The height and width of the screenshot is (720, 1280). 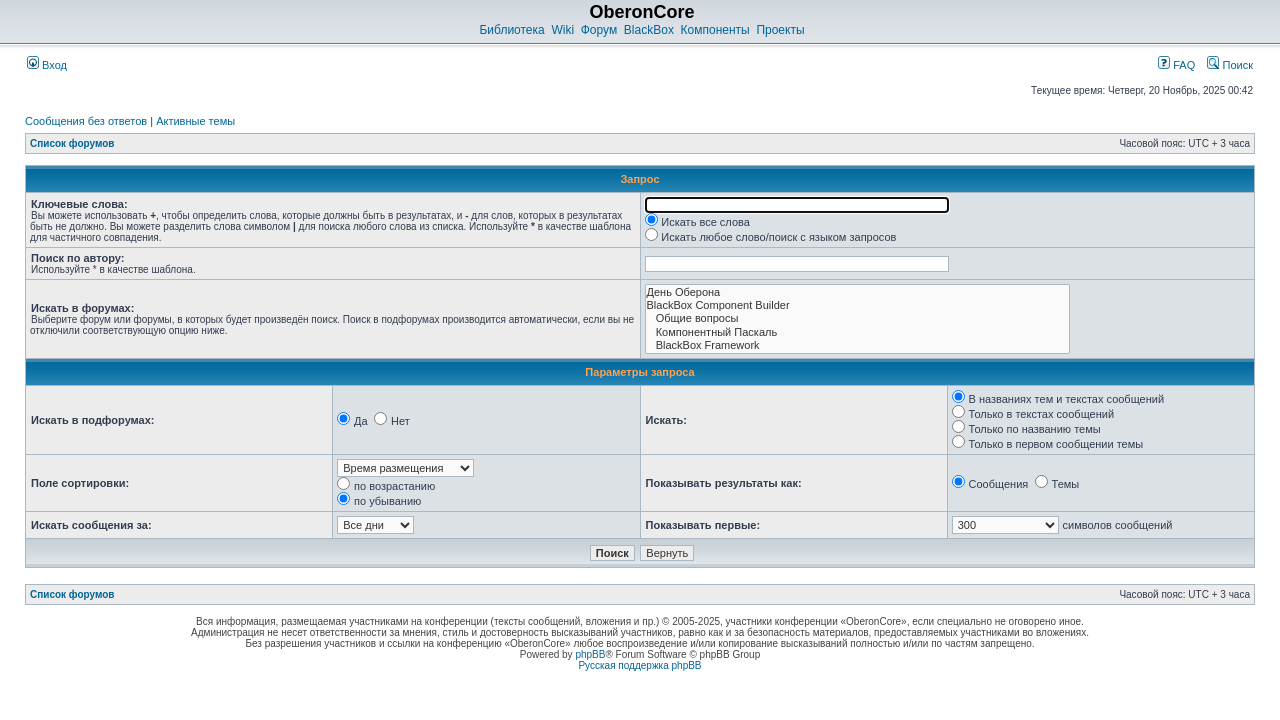 What do you see at coordinates (780, 30) in the screenshot?
I see `Проекты` at bounding box center [780, 30].